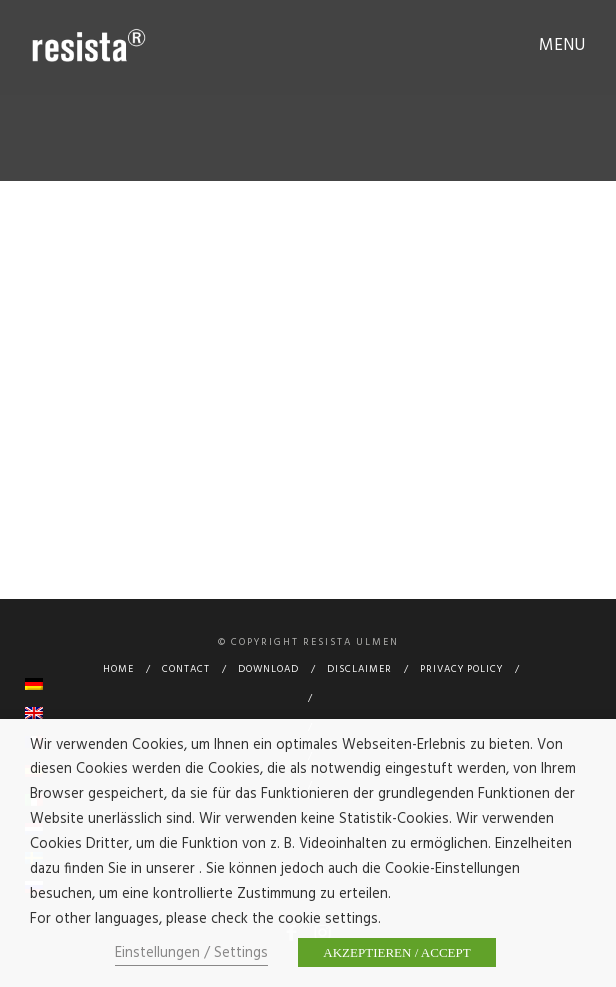 The width and height of the screenshot is (616, 987). I want to click on Download, so click(268, 669).